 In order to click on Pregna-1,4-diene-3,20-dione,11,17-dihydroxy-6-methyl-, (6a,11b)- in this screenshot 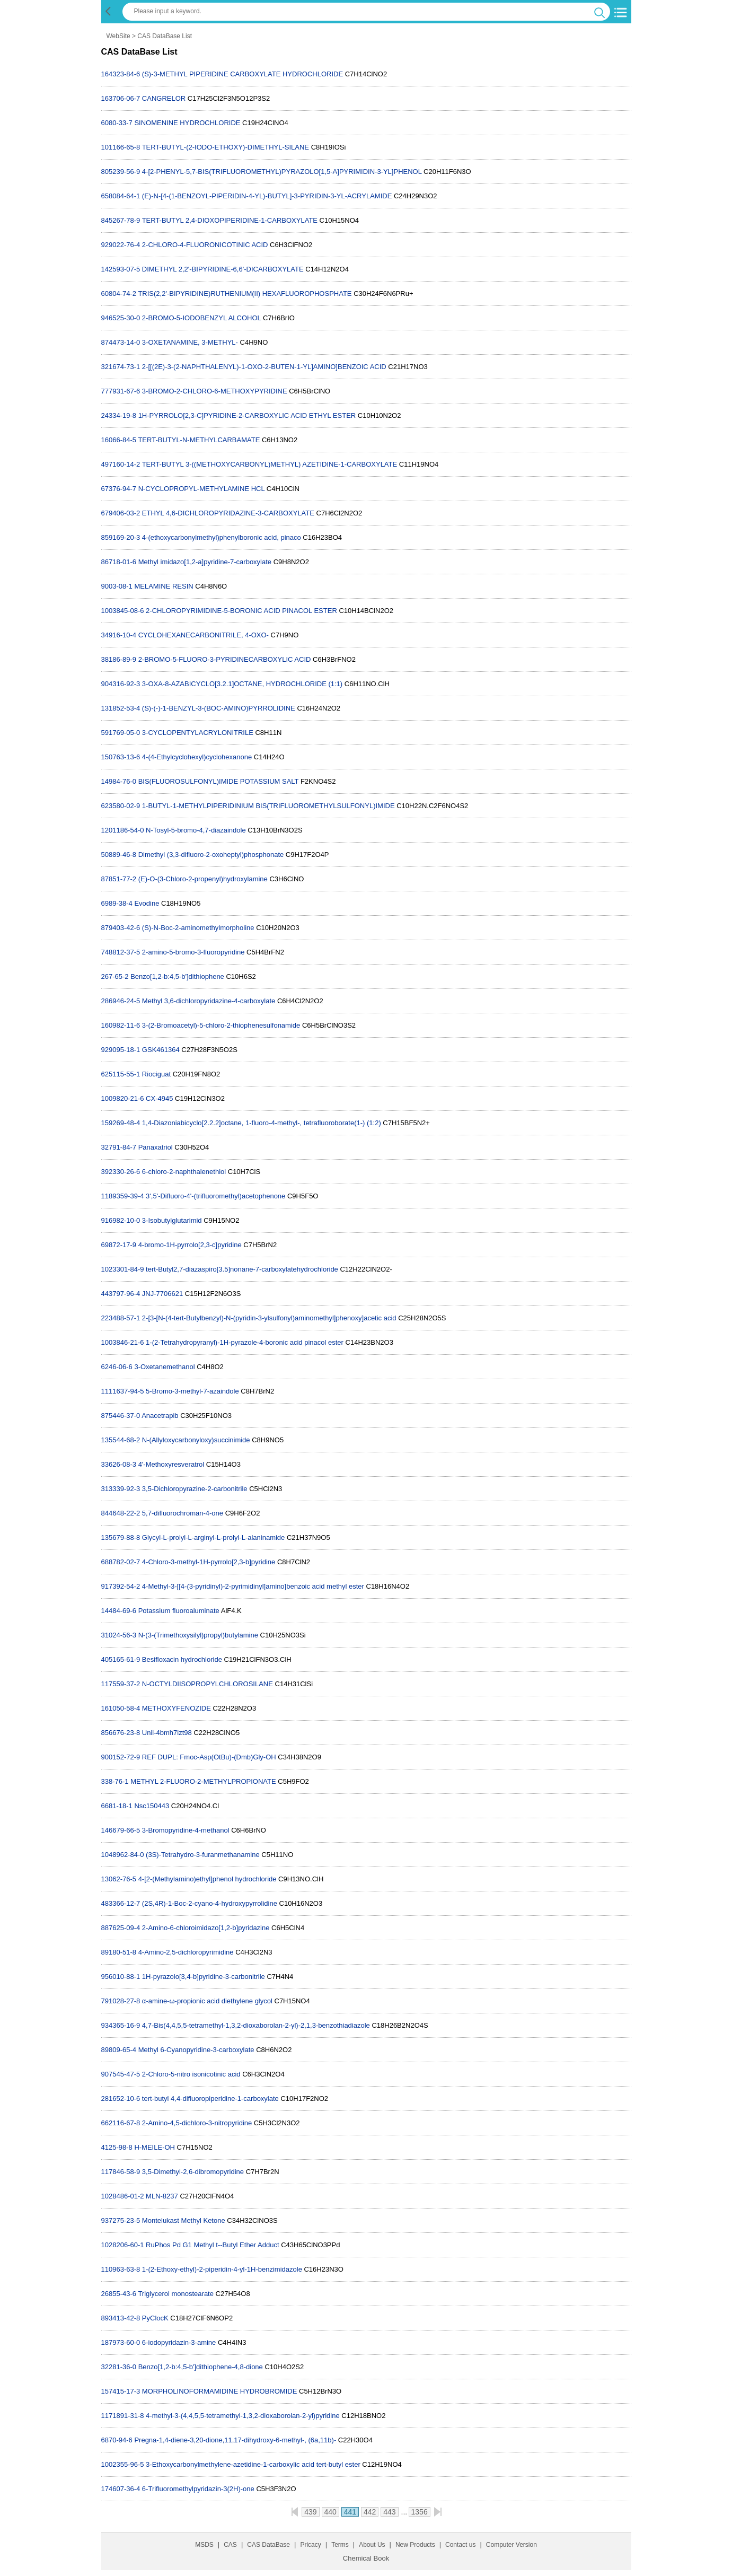, I will do `click(235, 2440)`.